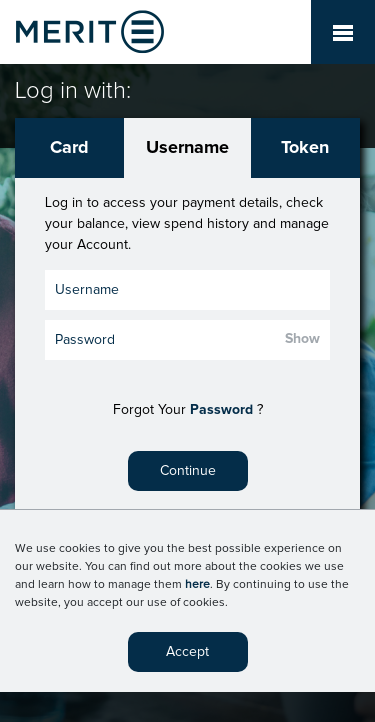 The image size is (375, 722). Describe the element at coordinates (69, 148) in the screenshot. I see `Card` at that location.